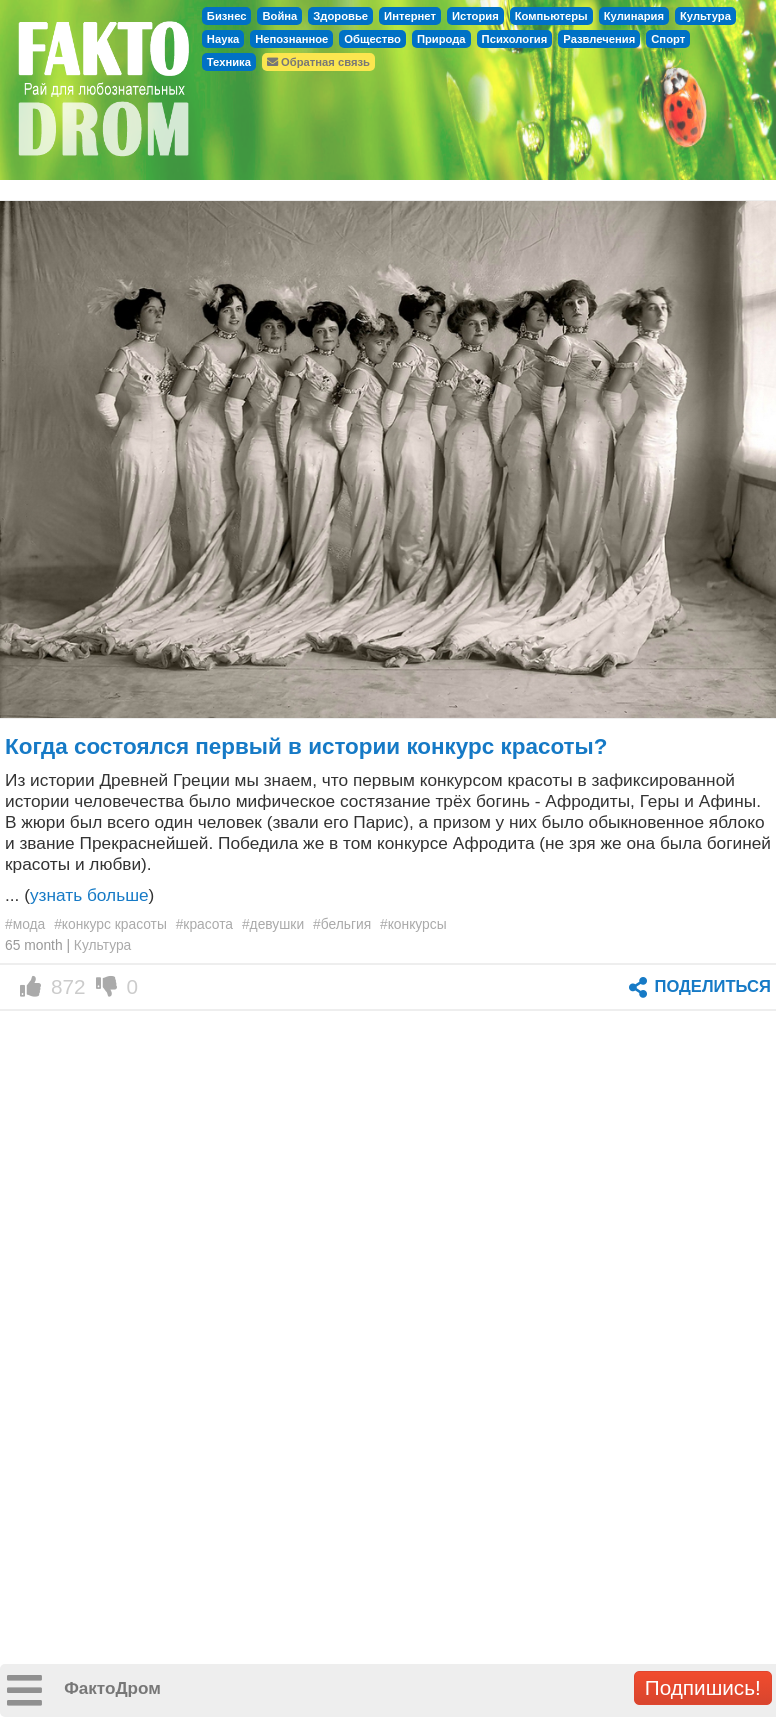 This screenshot has height=1717, width=776. What do you see at coordinates (342, 924) in the screenshot?
I see `#бельгия` at bounding box center [342, 924].